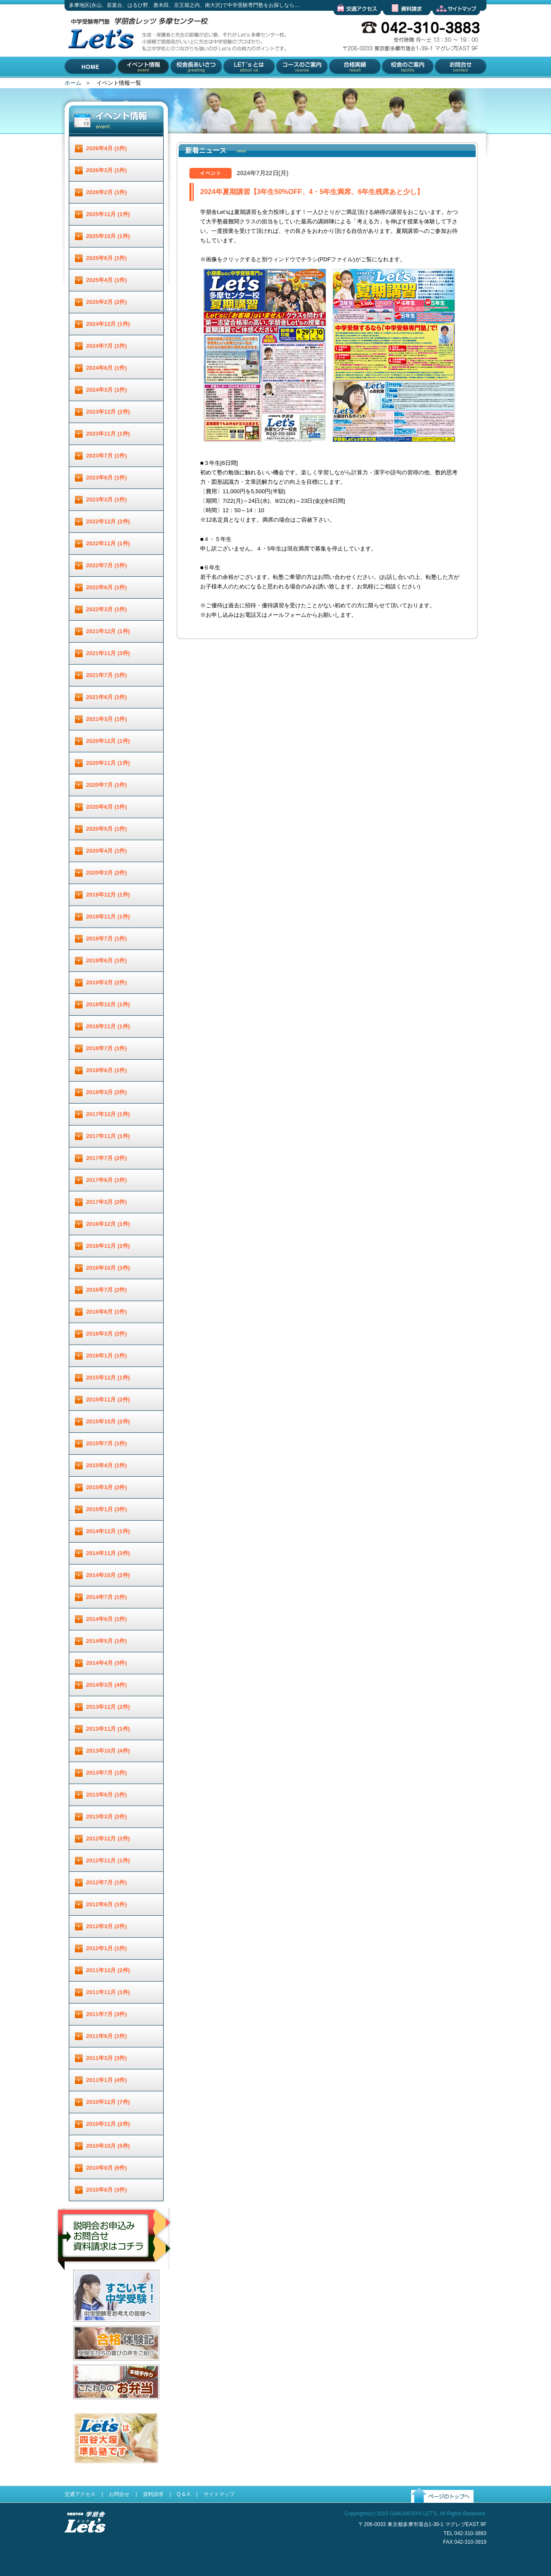 The image size is (551, 2576). What do you see at coordinates (108, 1553) in the screenshot?
I see `2014年11月 (3件)` at bounding box center [108, 1553].